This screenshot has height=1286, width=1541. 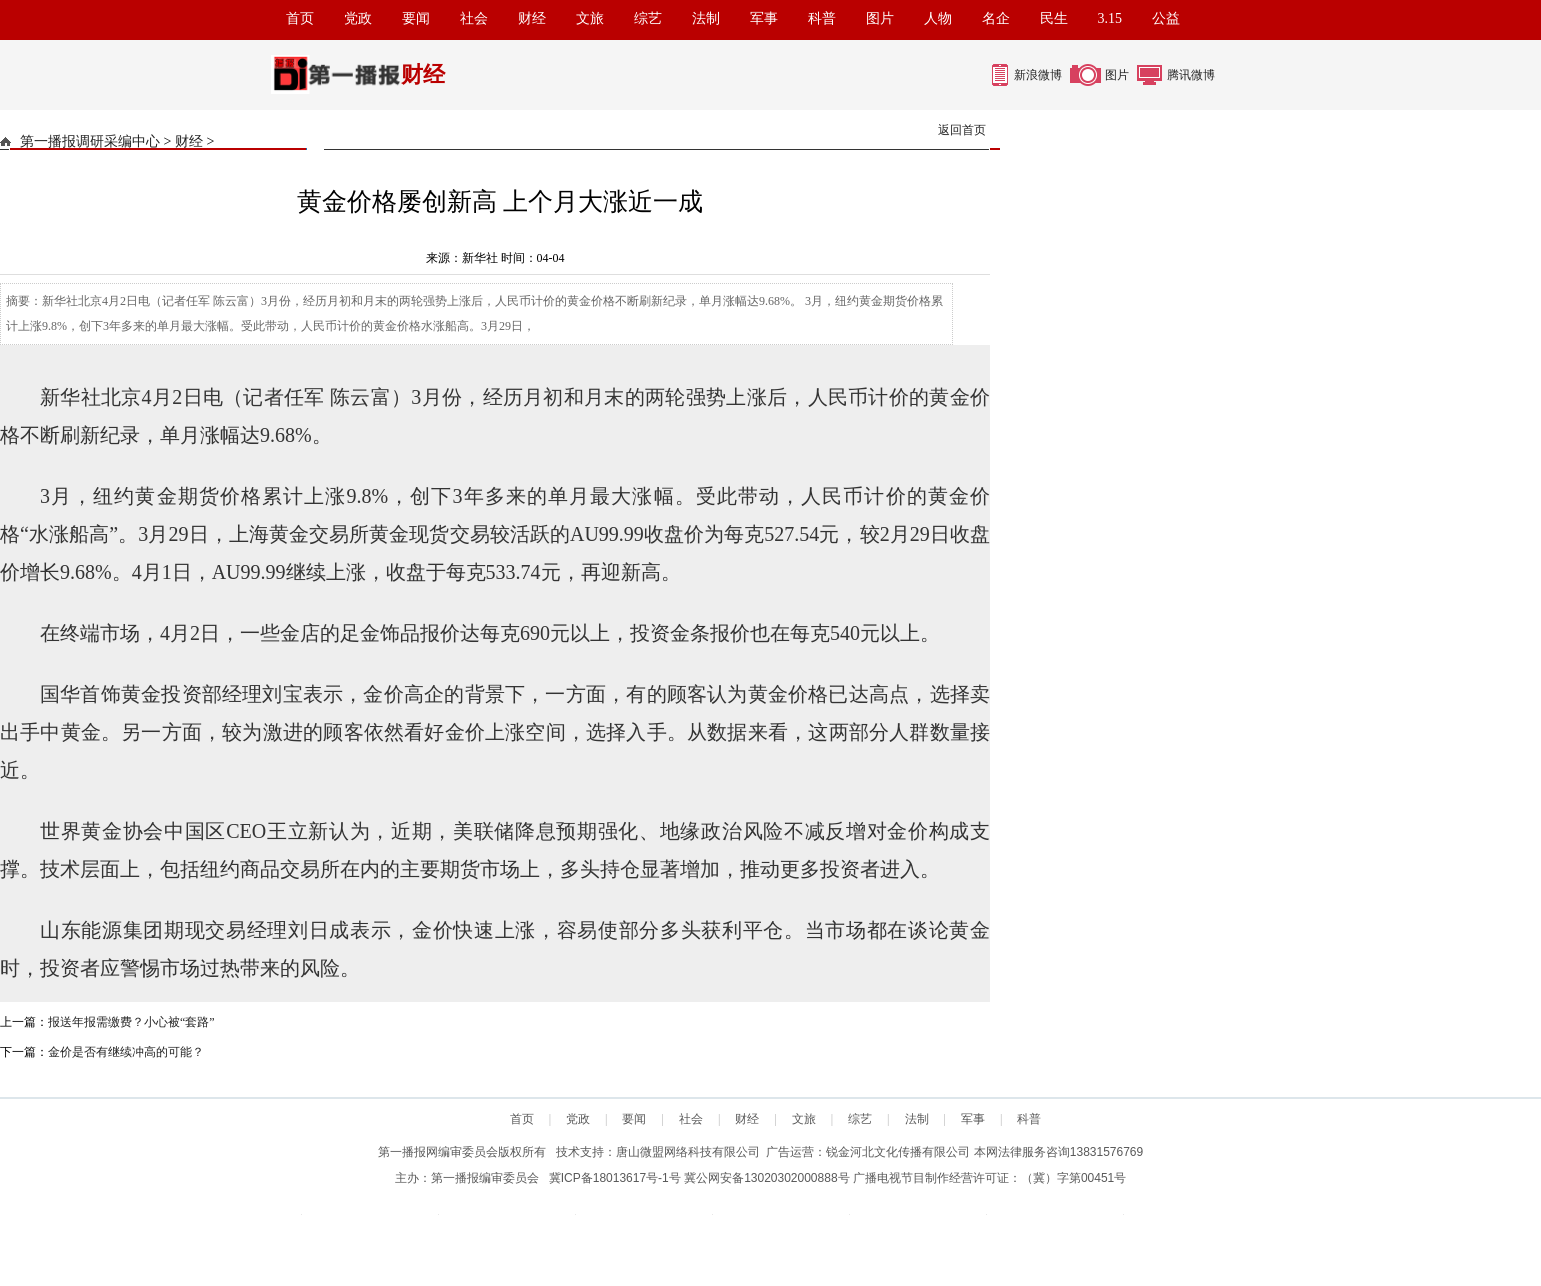 What do you see at coordinates (1038, 75) in the screenshot?
I see `新浪微博` at bounding box center [1038, 75].